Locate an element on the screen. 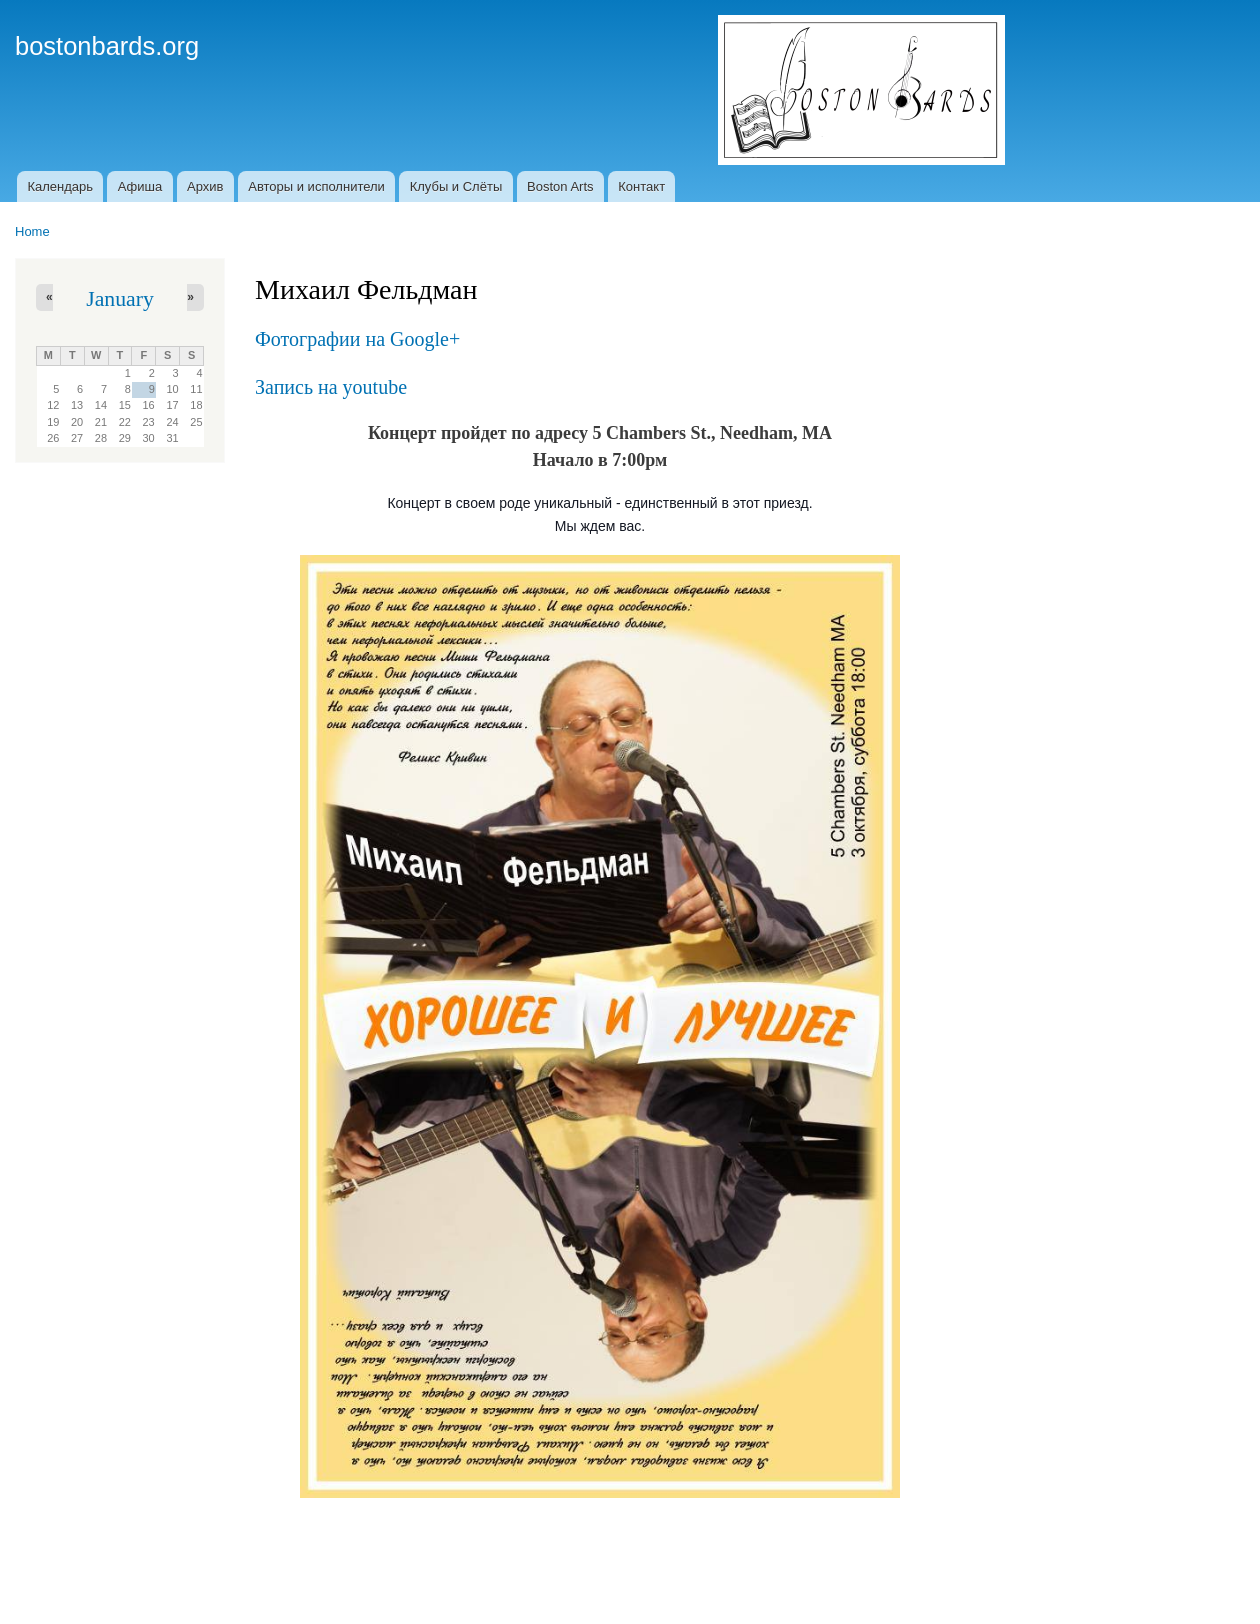  Афиша is located at coordinates (140, 186).